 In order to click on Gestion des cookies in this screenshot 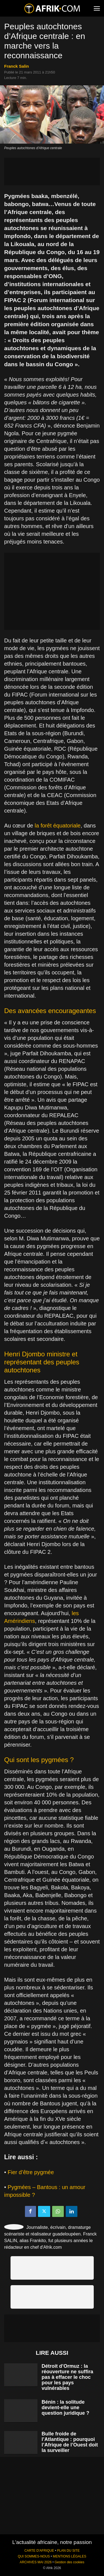, I will do `click(69, 2562)`.